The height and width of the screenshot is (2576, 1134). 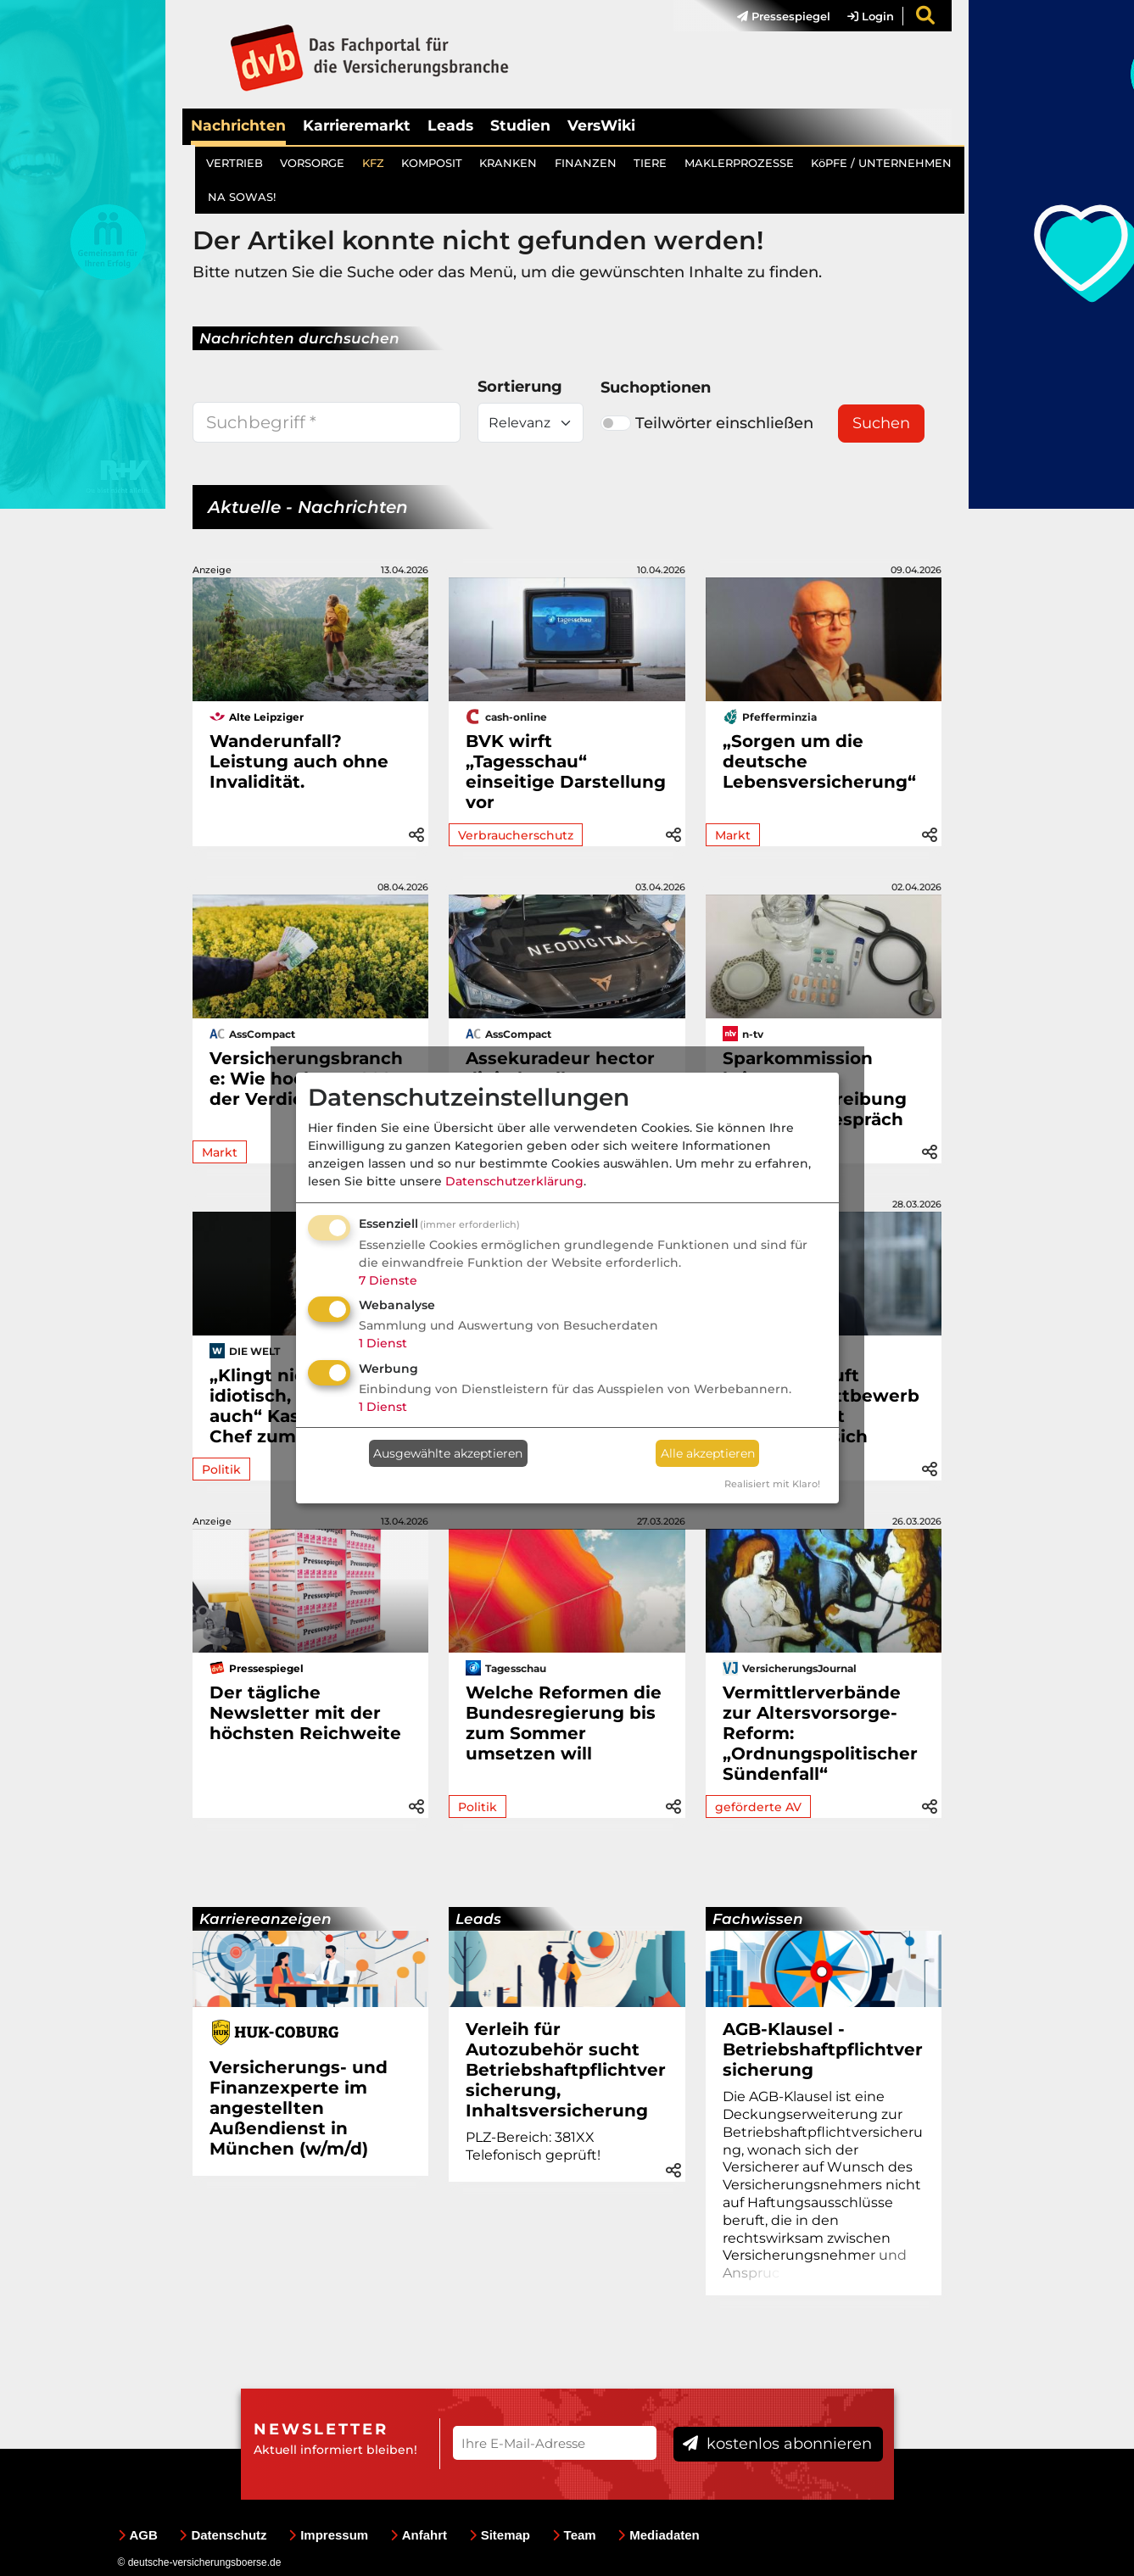 I want to click on kostenlos abonnieren, so click(x=777, y=2443).